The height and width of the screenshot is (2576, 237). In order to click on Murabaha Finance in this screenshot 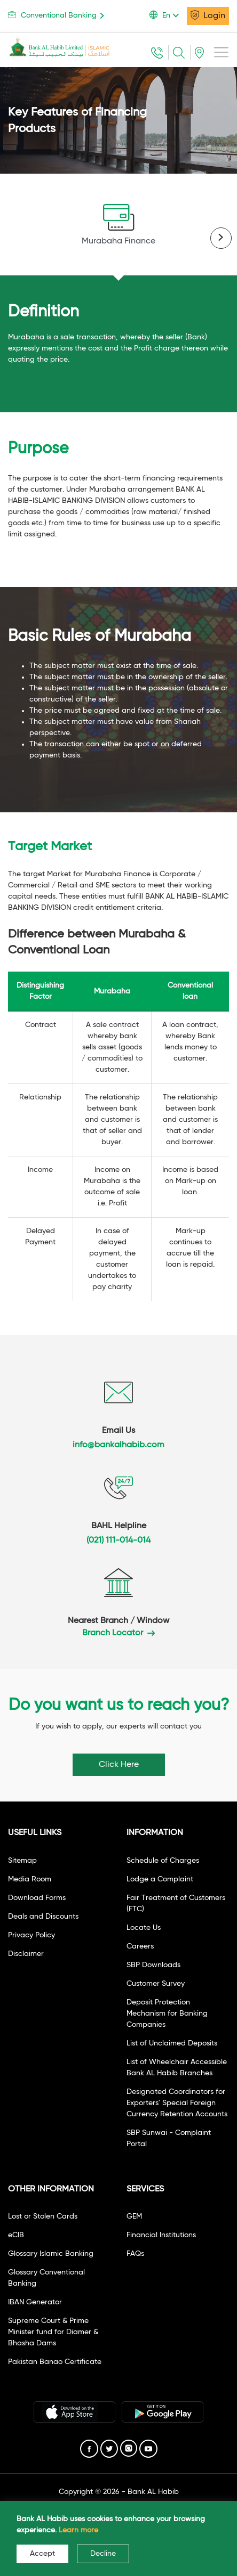, I will do `click(118, 225)`.